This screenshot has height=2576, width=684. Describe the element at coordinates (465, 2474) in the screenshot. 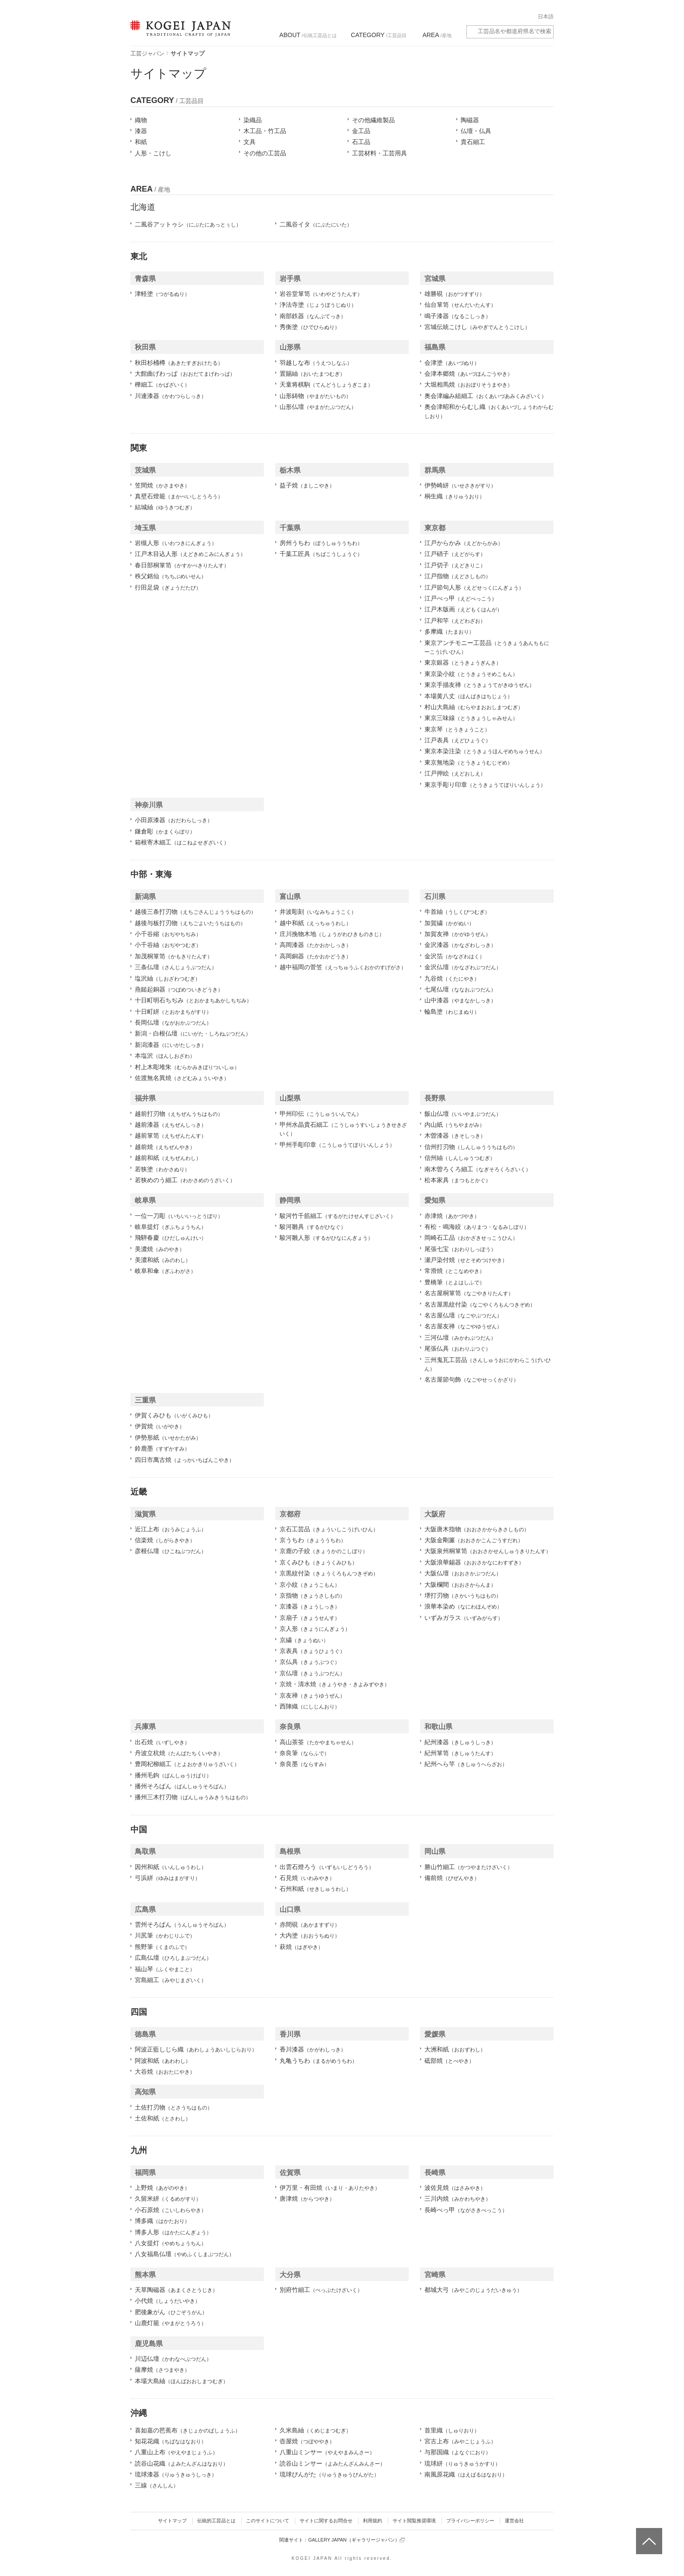

I see `南風原花織` at that location.